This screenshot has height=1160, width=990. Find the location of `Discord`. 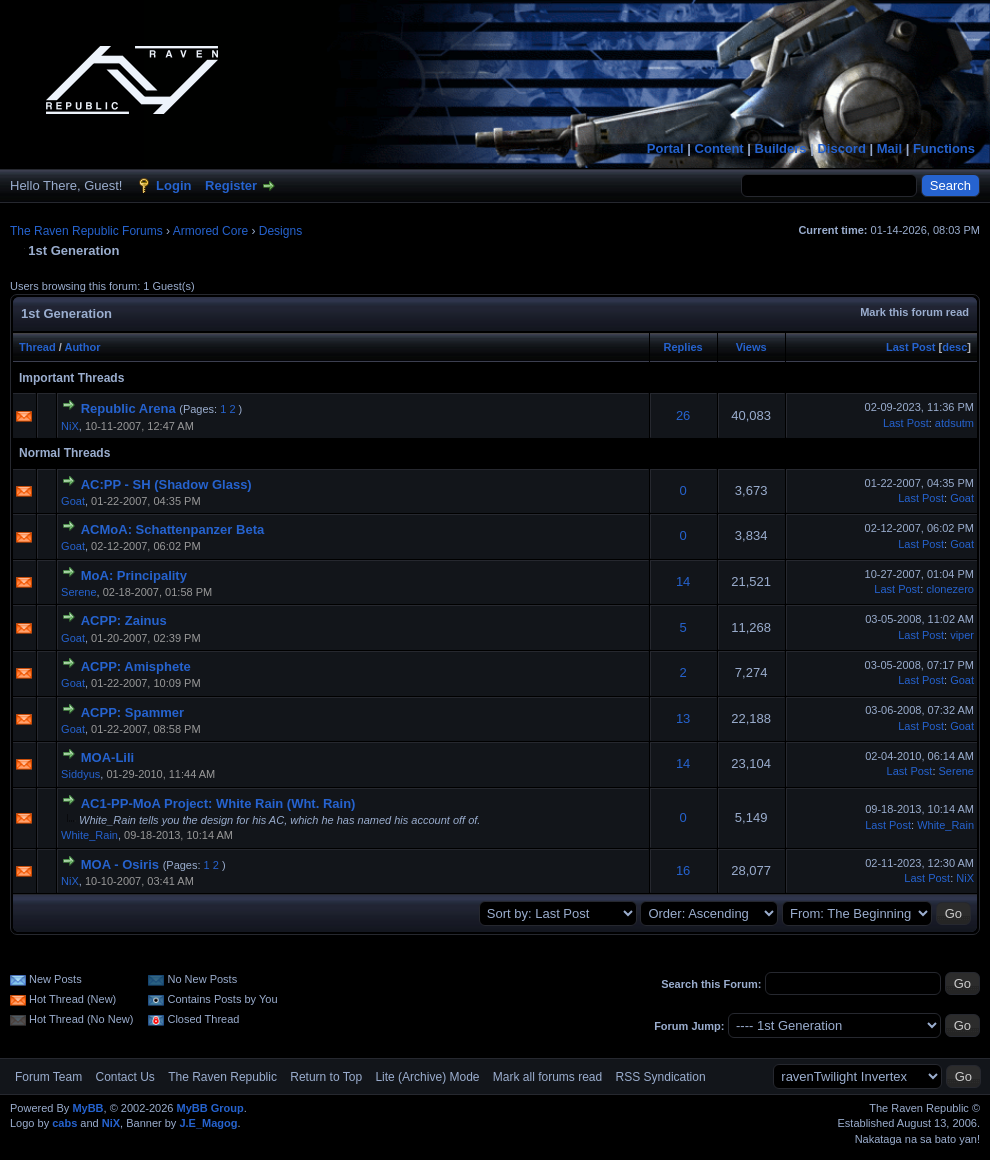

Discord is located at coordinates (841, 148).